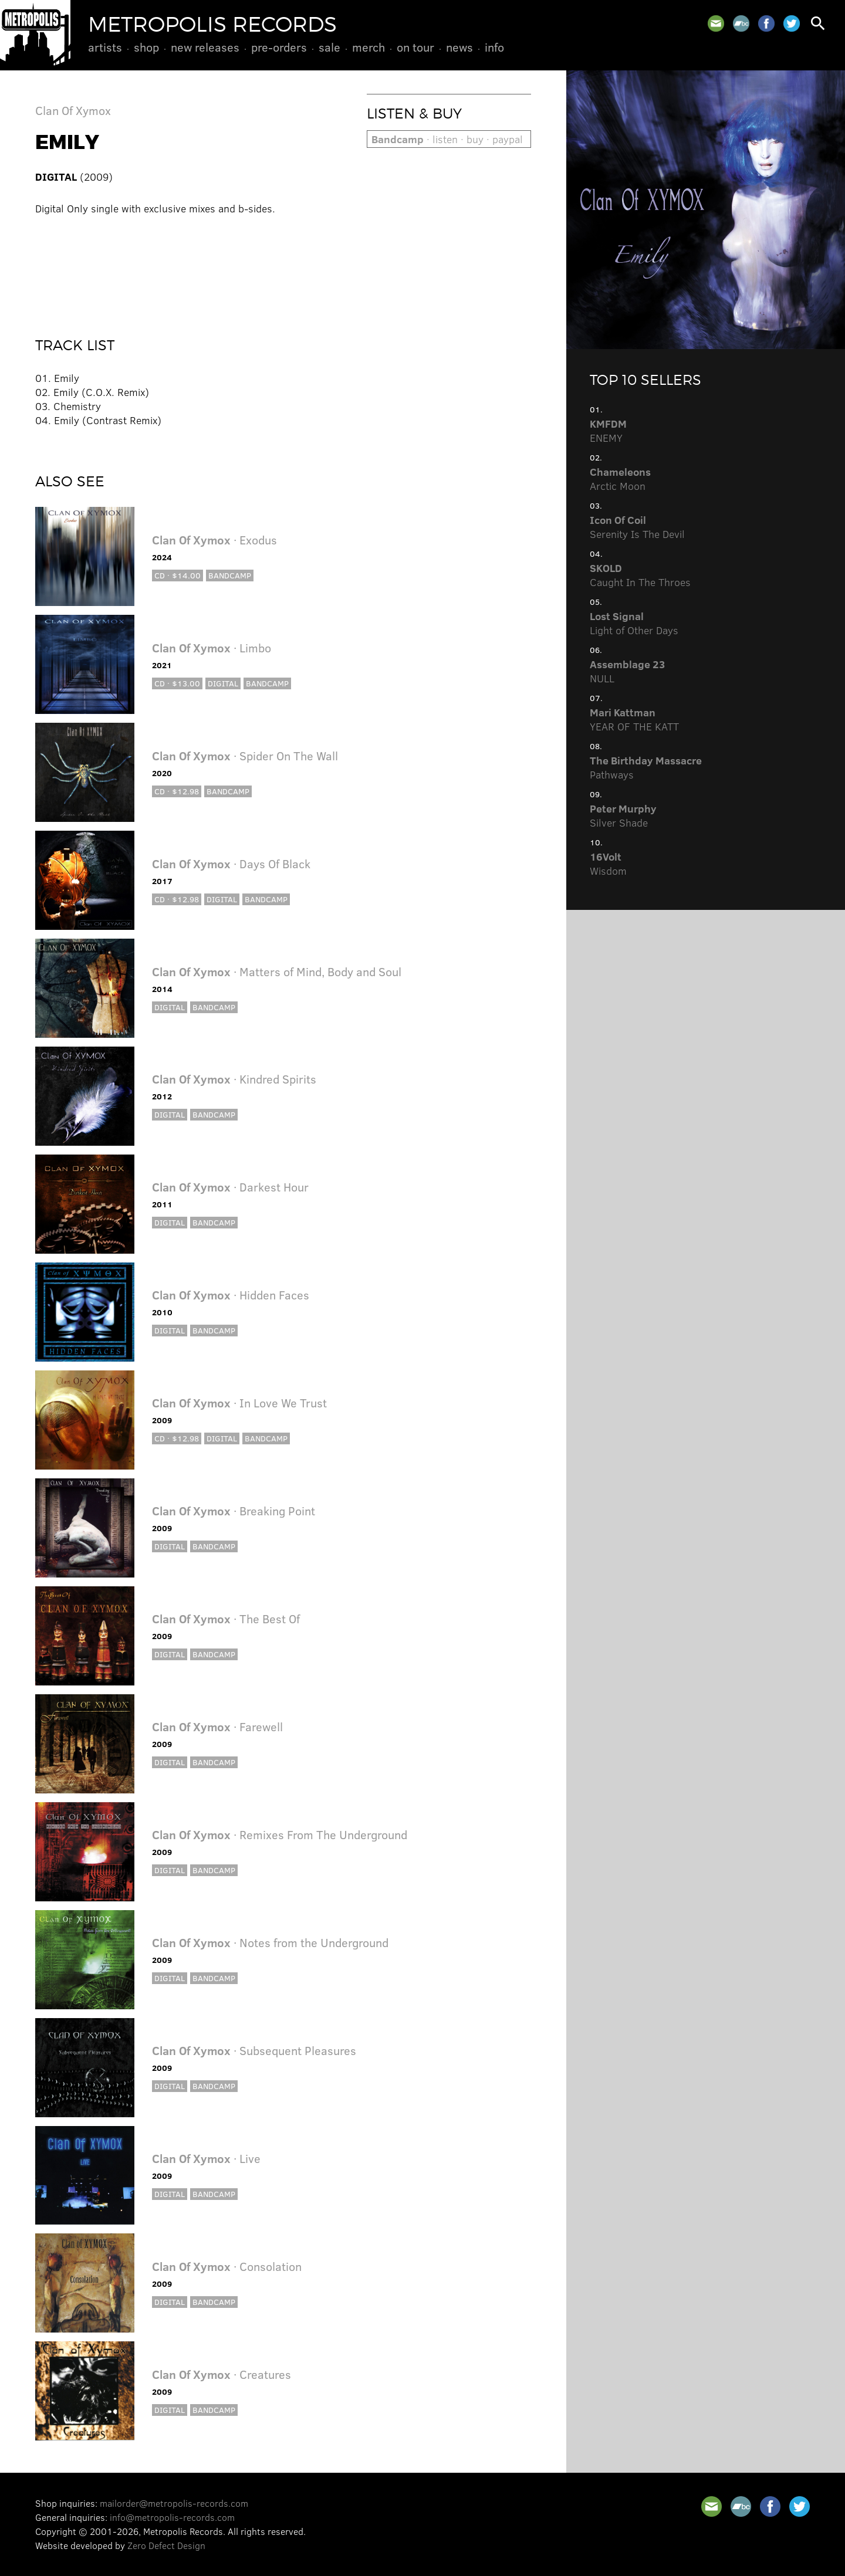 The width and height of the screenshot is (845, 2576). Describe the element at coordinates (279, 47) in the screenshot. I see `Pre-Orders` at that location.